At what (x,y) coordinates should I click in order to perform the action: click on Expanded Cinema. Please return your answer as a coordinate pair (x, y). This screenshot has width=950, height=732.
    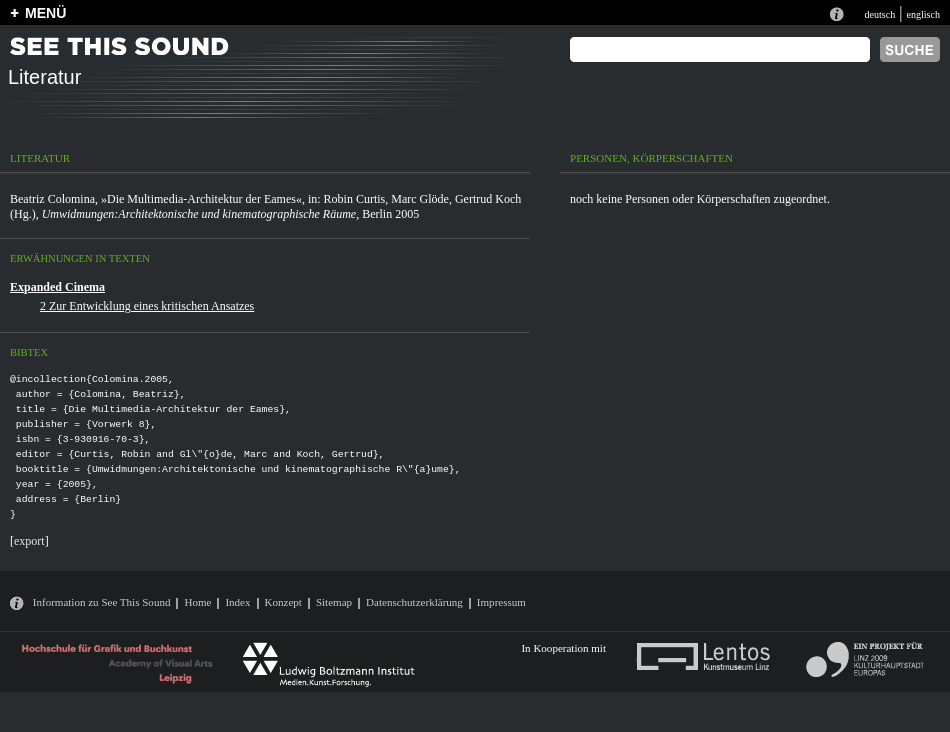
    Looking at the image, I should click on (57, 287).